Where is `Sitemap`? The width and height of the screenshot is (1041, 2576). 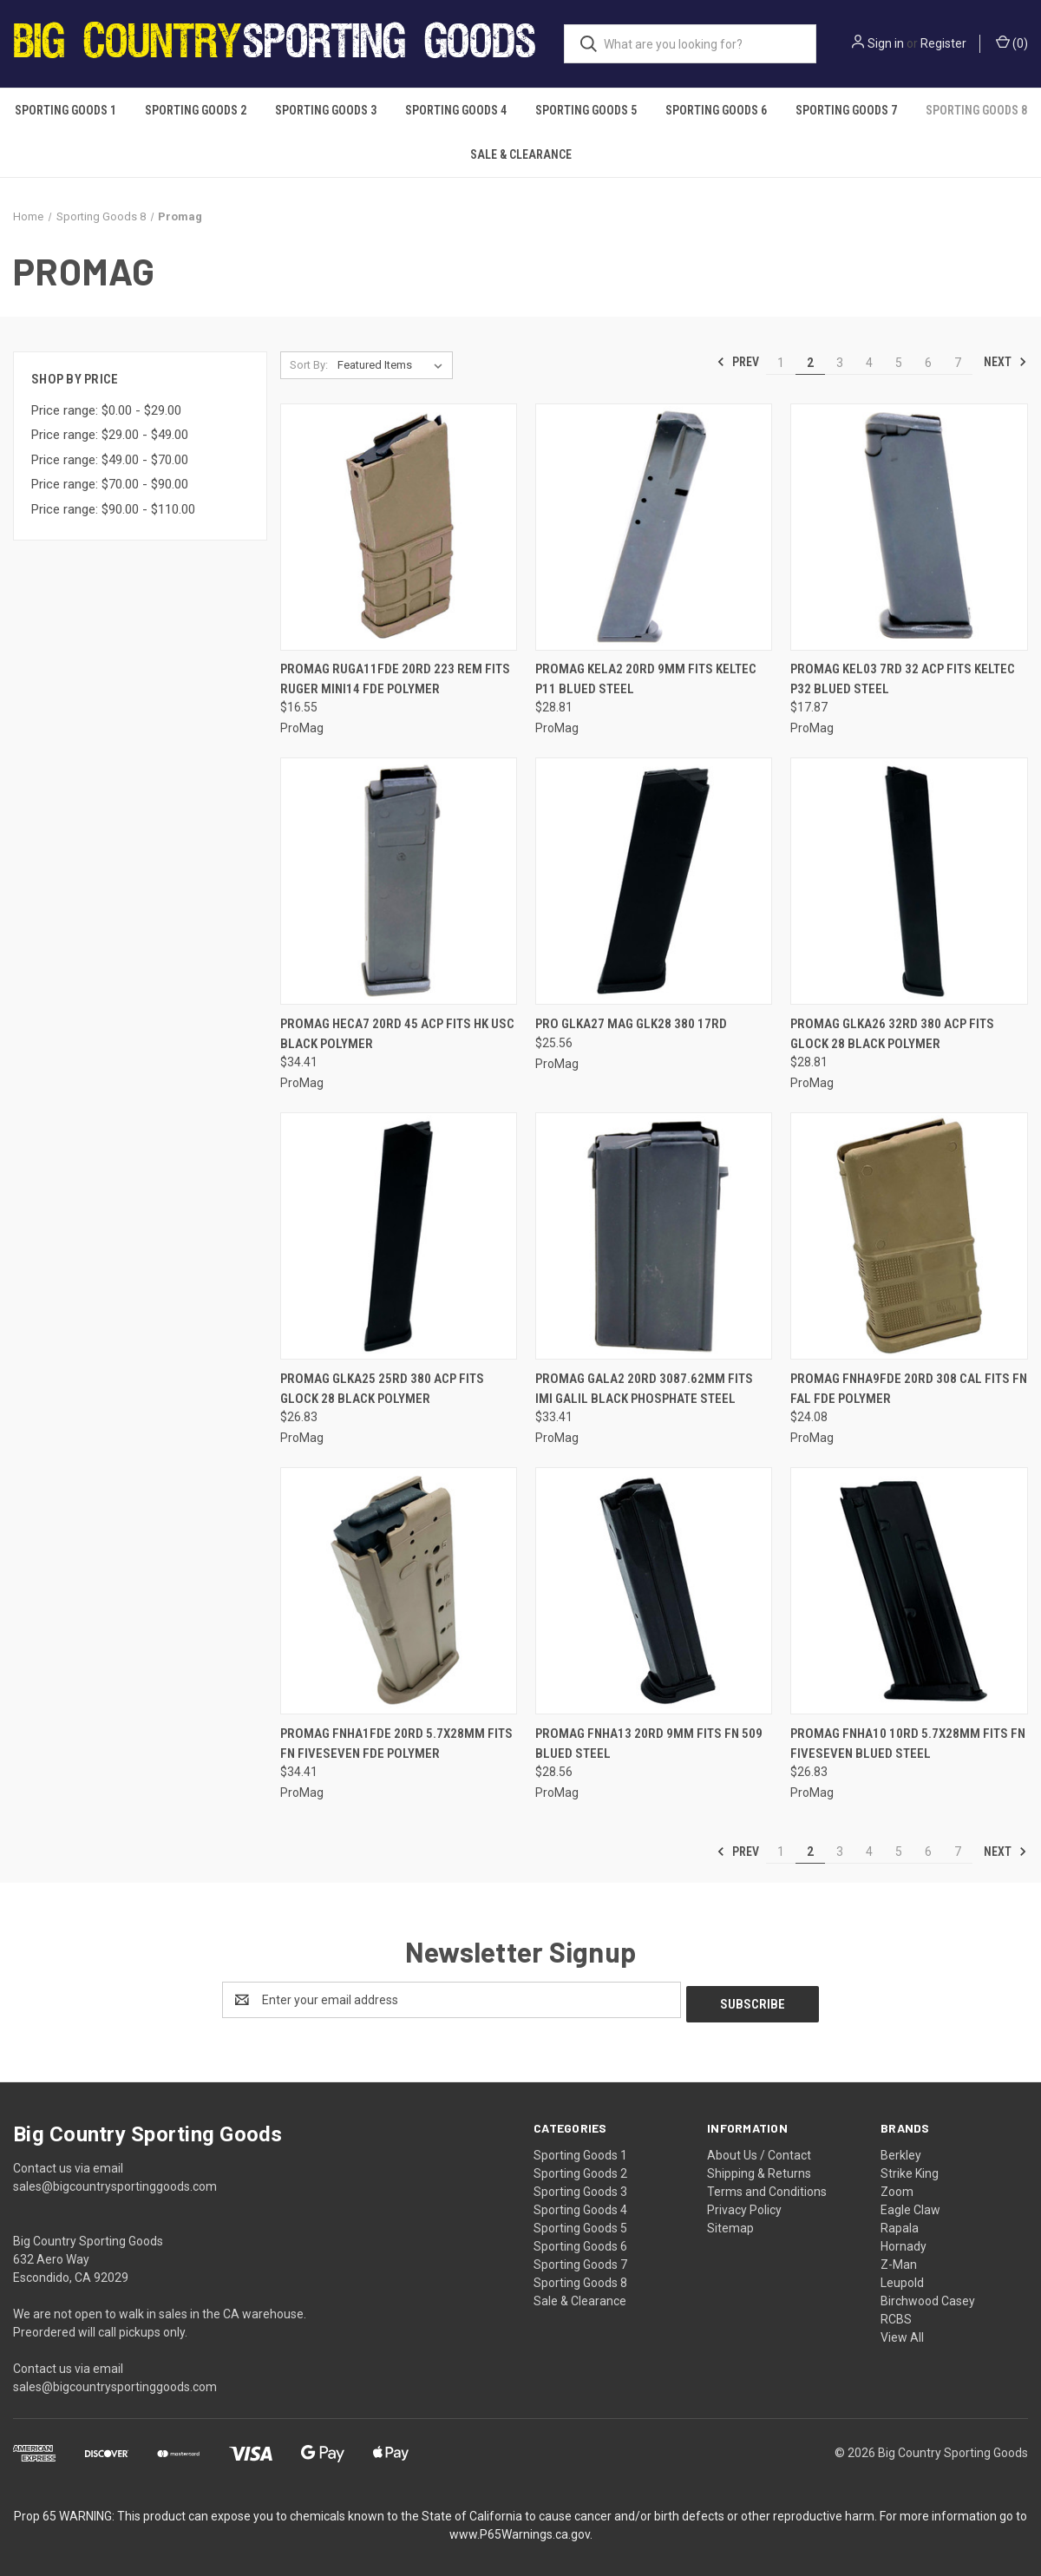 Sitemap is located at coordinates (730, 2224).